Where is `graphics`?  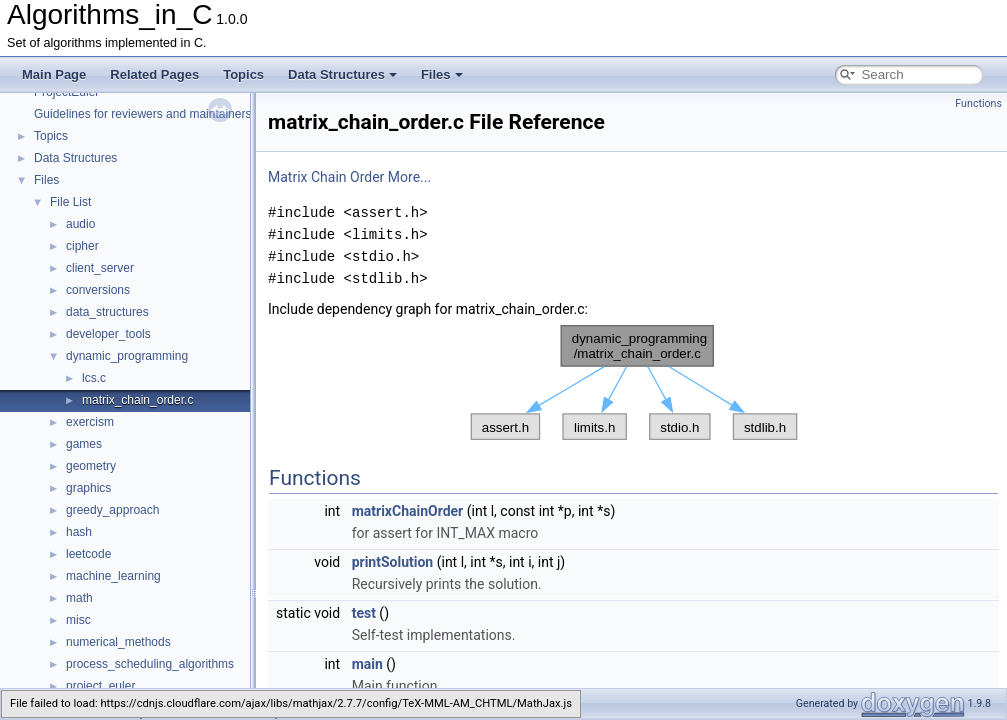
graphics is located at coordinates (88, 488).